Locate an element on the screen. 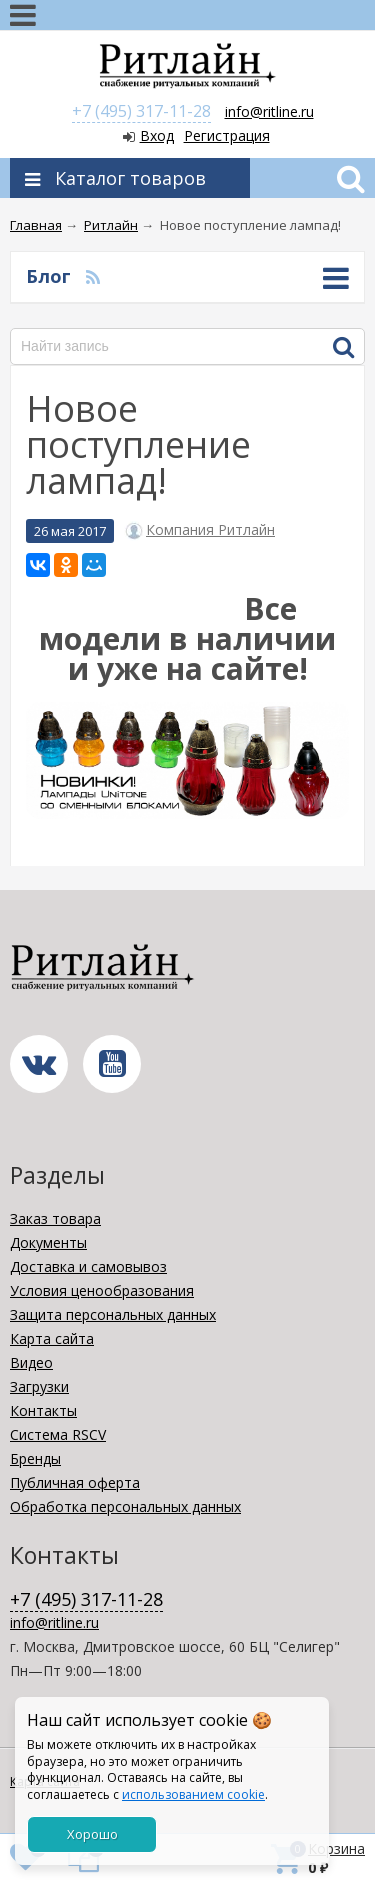  info@ritline.ru is located at coordinates (269, 111).